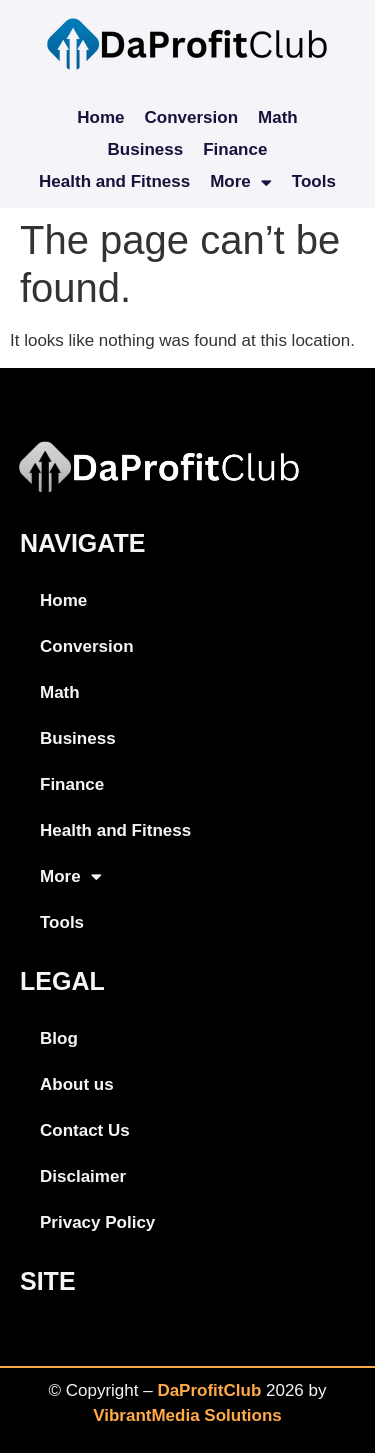 Image resolution: width=375 pixels, height=1453 pixels. What do you see at coordinates (100, 117) in the screenshot?
I see `Home` at bounding box center [100, 117].